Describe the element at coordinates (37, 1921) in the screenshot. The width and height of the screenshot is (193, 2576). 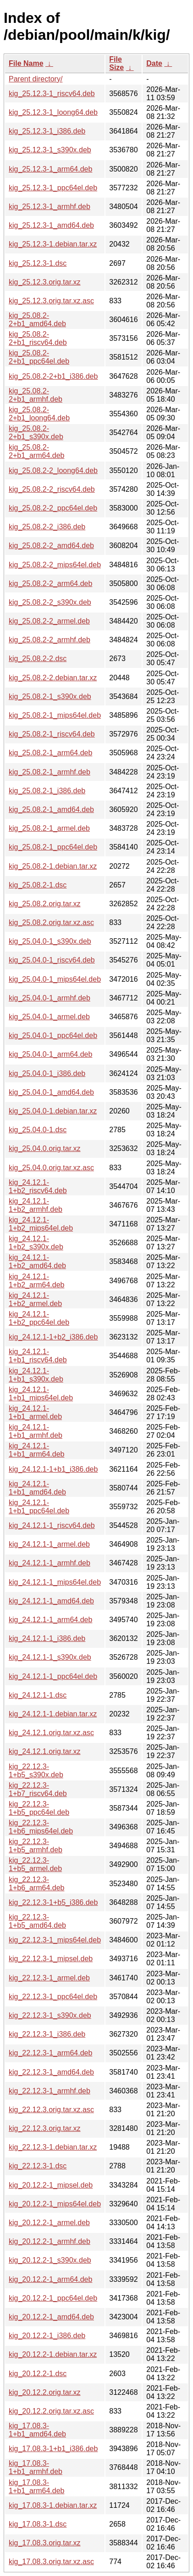
I see `kig_22.12.3-1+b5_amd64.deb` at that location.